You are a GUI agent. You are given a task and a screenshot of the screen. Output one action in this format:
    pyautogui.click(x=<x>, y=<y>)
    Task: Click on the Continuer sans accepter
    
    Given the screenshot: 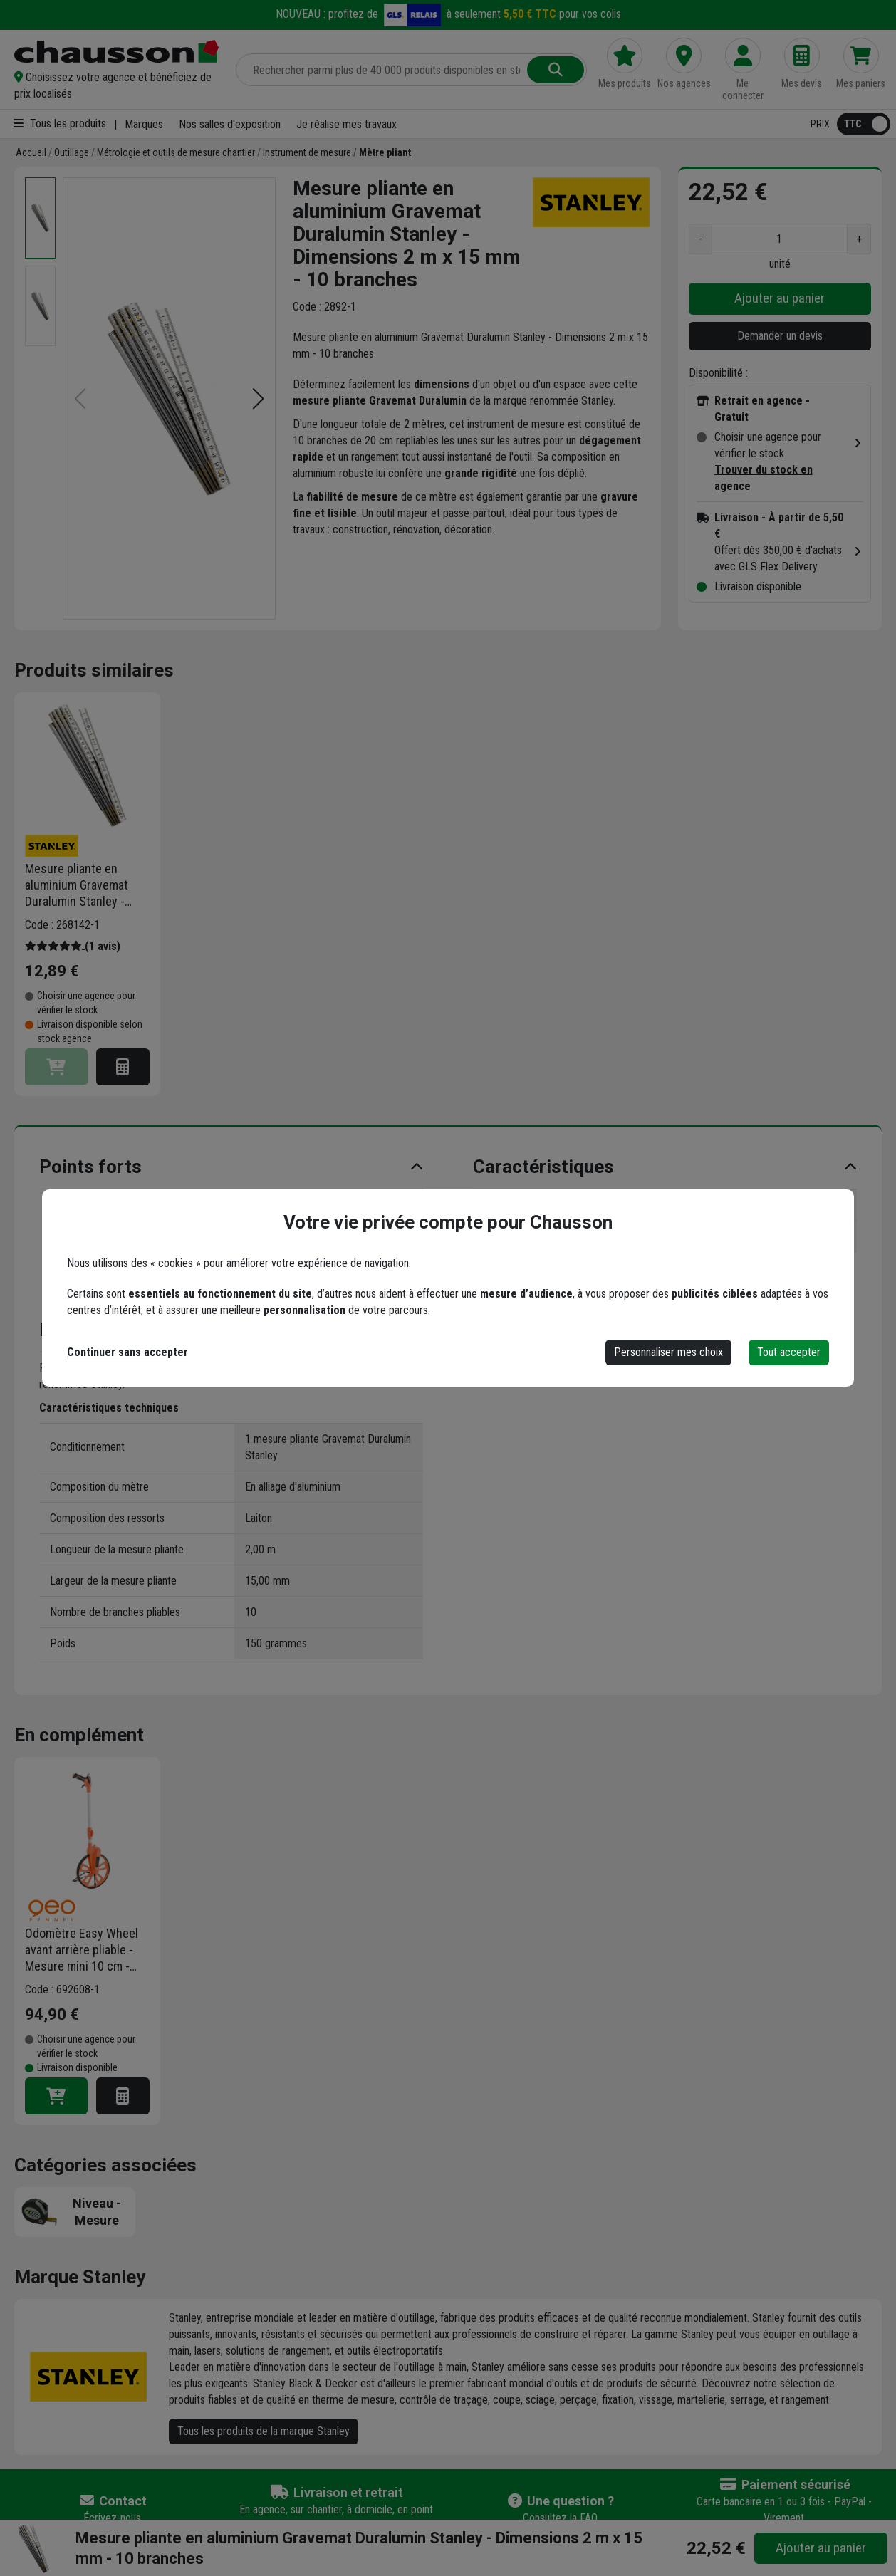 What is the action you would take?
    pyautogui.click(x=127, y=1352)
    